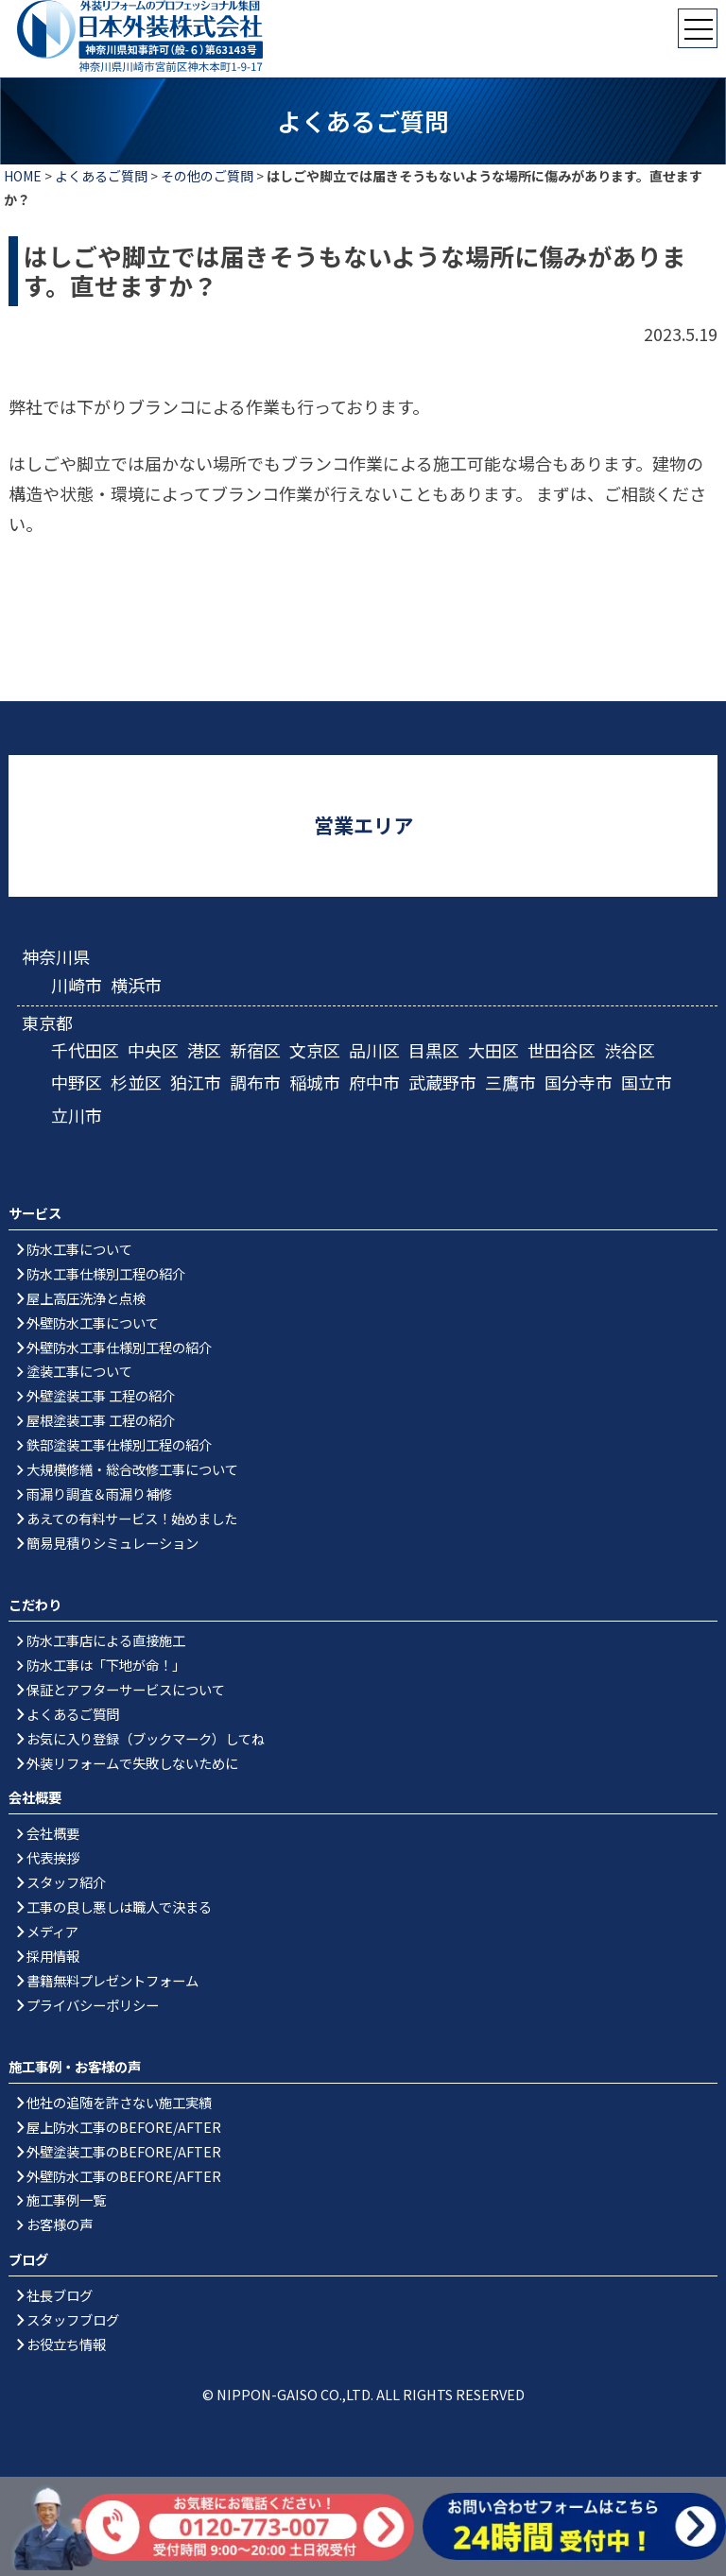 The height and width of the screenshot is (2576, 726). I want to click on メディア, so click(52, 1931).